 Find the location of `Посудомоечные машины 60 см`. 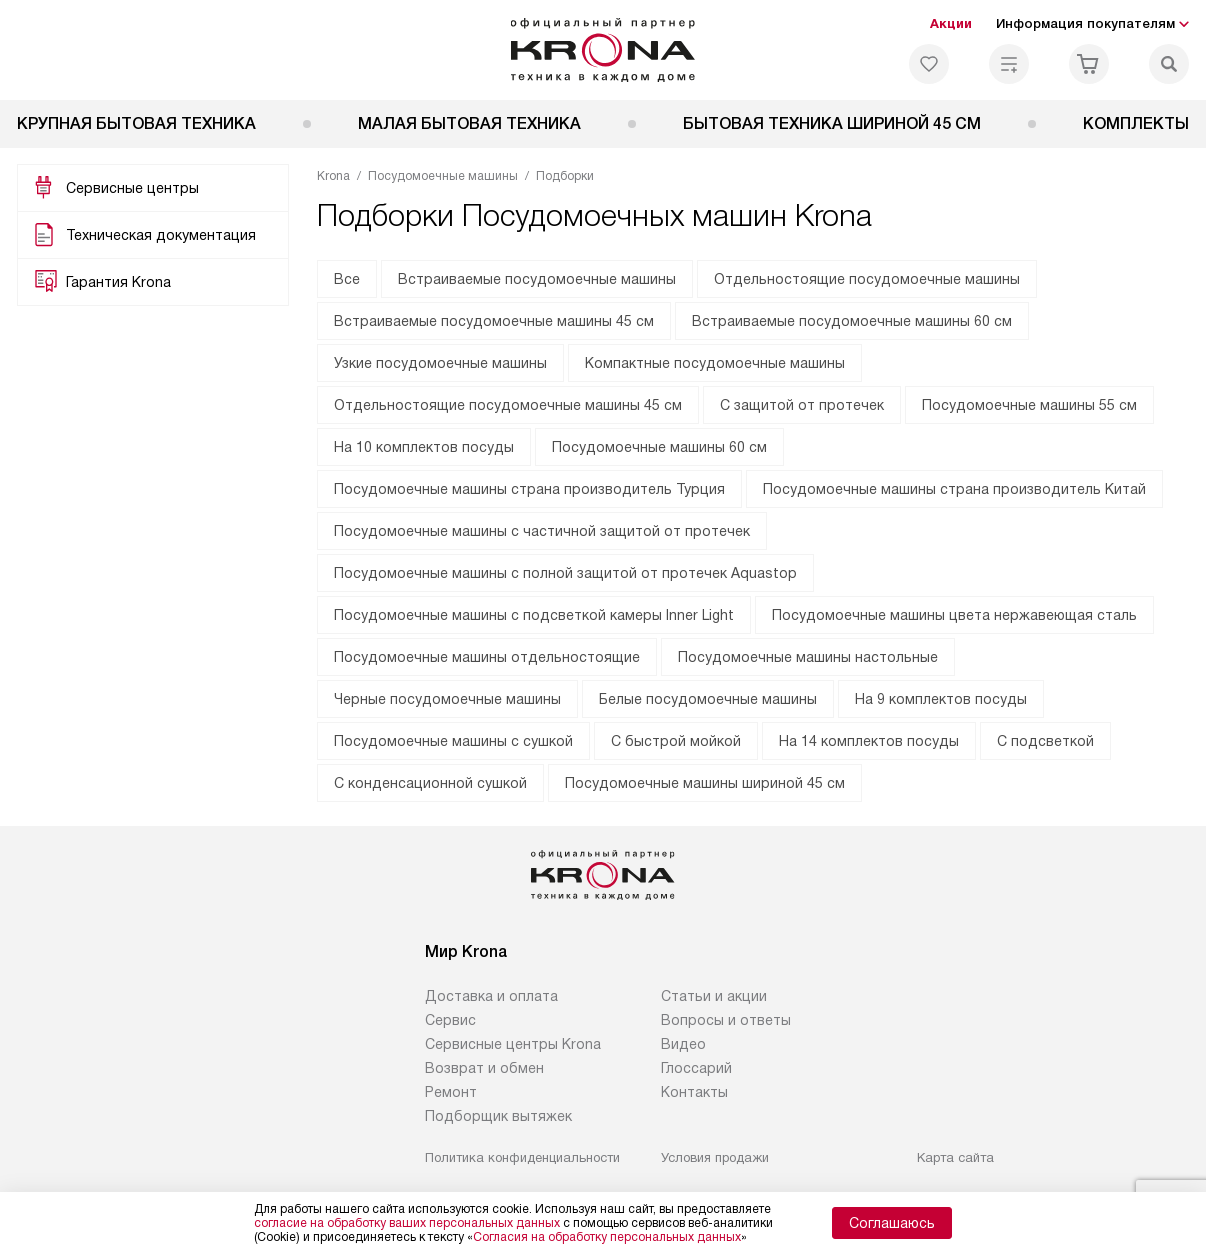

Посудомоечные машины 60 см is located at coordinates (659, 447).